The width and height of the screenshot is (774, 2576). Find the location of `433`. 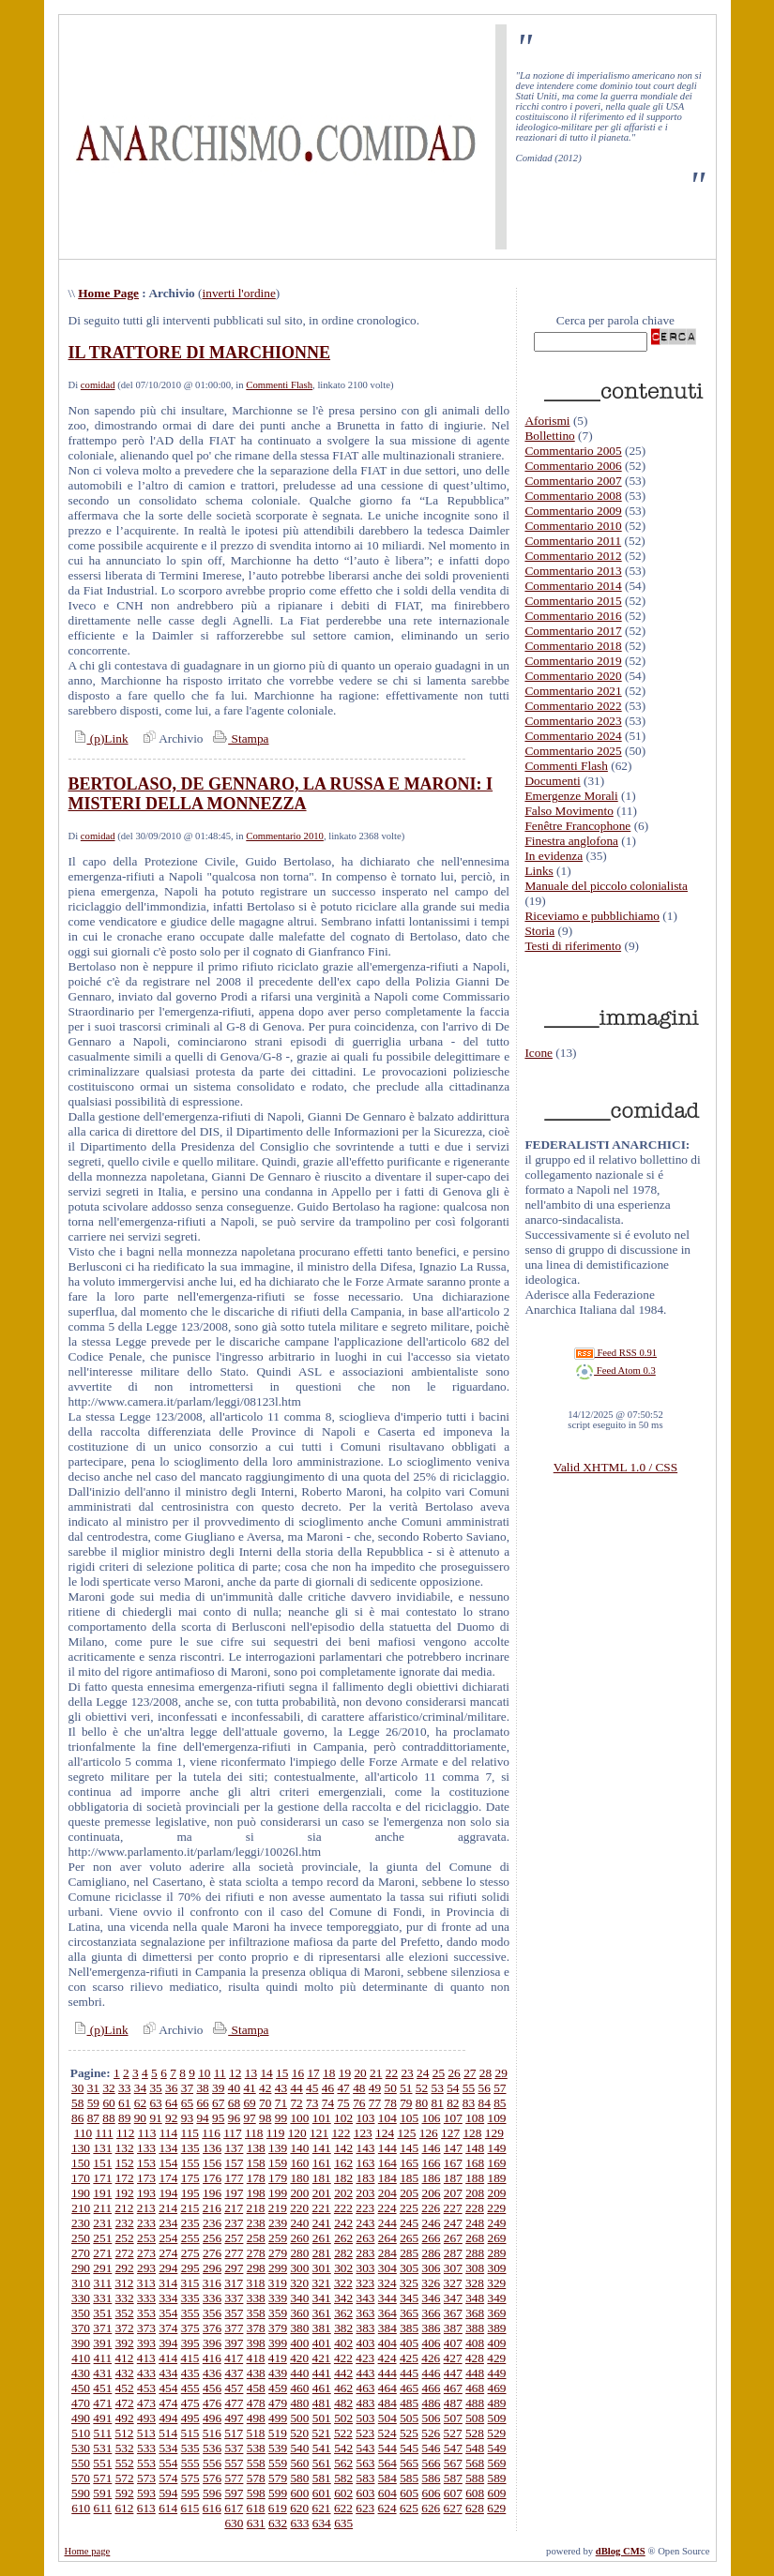

433 is located at coordinates (146, 2373).